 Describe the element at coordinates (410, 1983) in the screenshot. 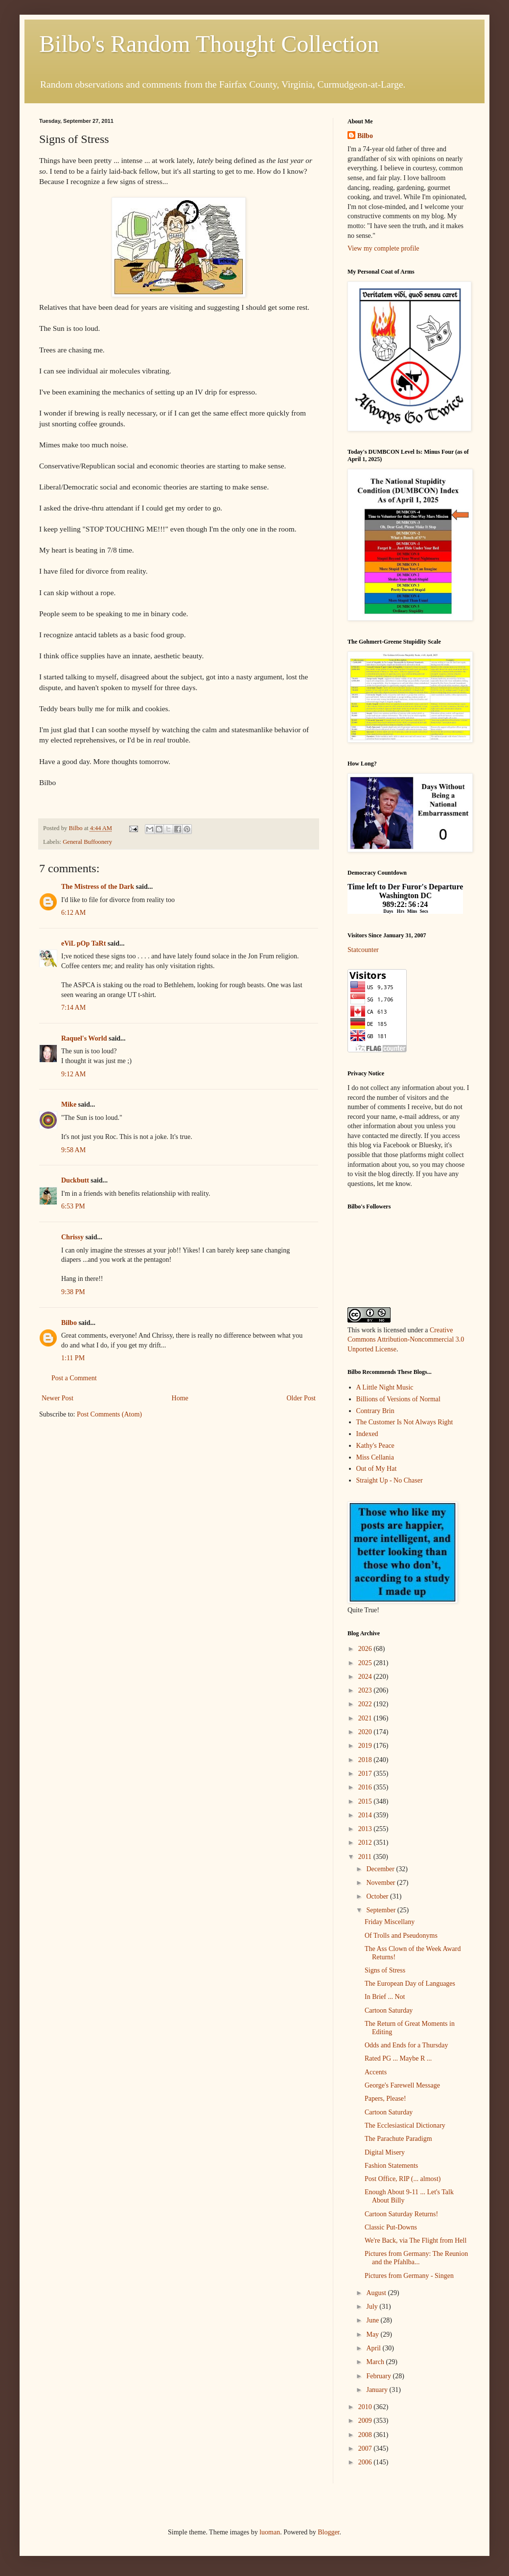

I see `The European Day of Languages` at that location.